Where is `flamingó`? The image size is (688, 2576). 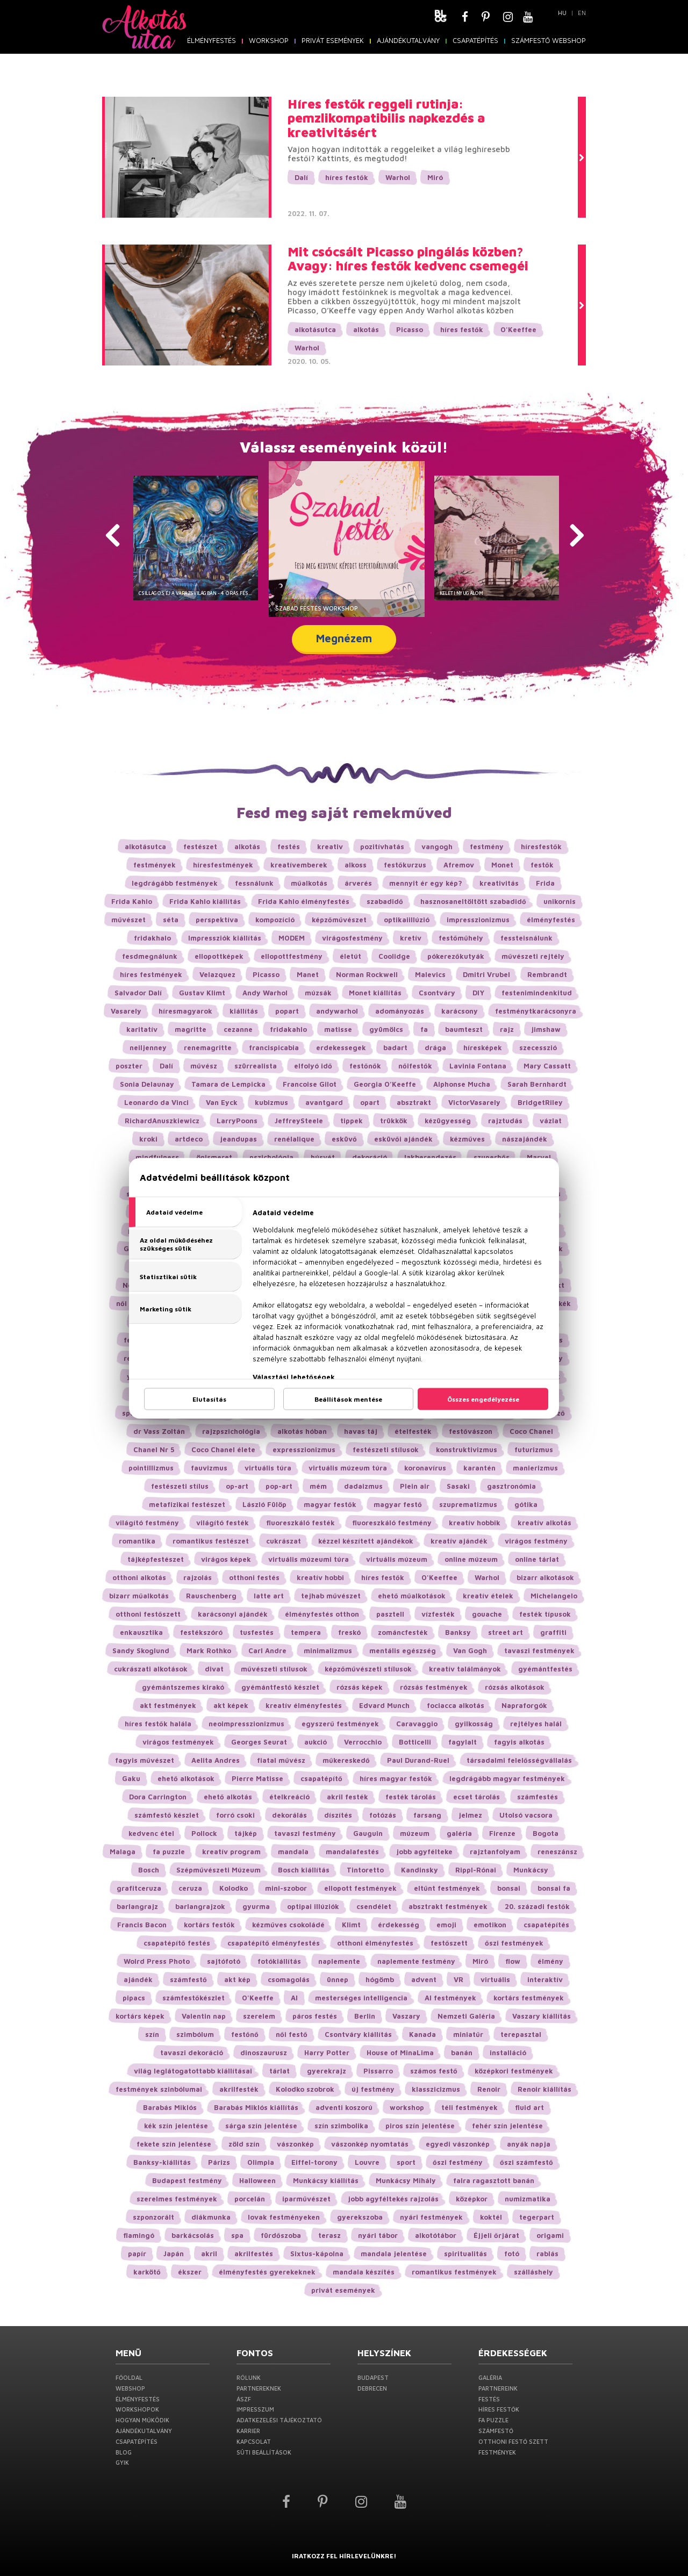 flamingó is located at coordinates (138, 2235).